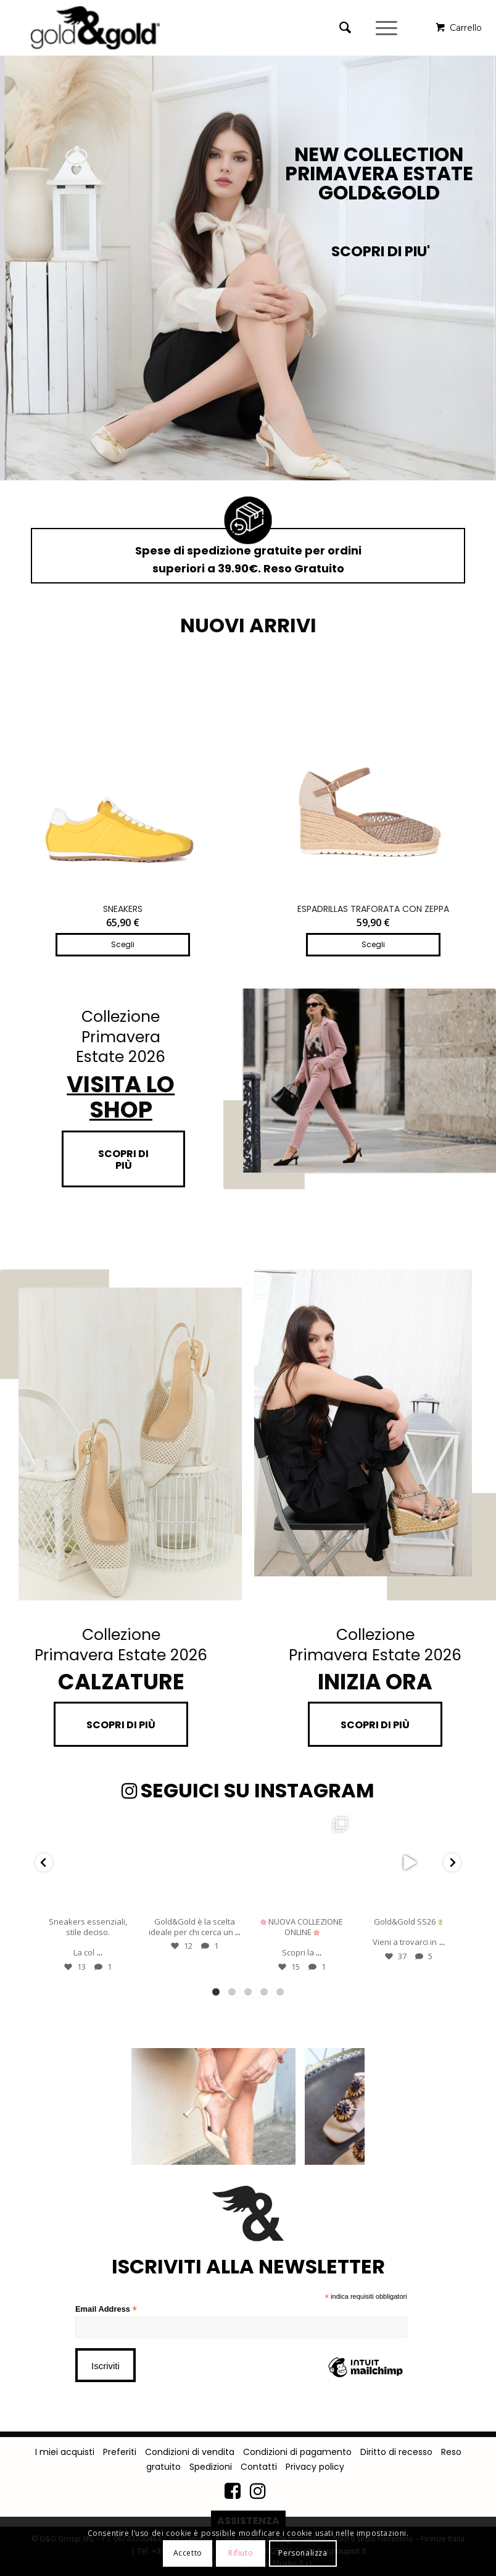 The width and height of the screenshot is (496, 2576). What do you see at coordinates (373, 944) in the screenshot?
I see `Scegli [Seleziona le opzioni per “ESPADRILLAS TRAFORATA CON ZEPPA”]` at bounding box center [373, 944].